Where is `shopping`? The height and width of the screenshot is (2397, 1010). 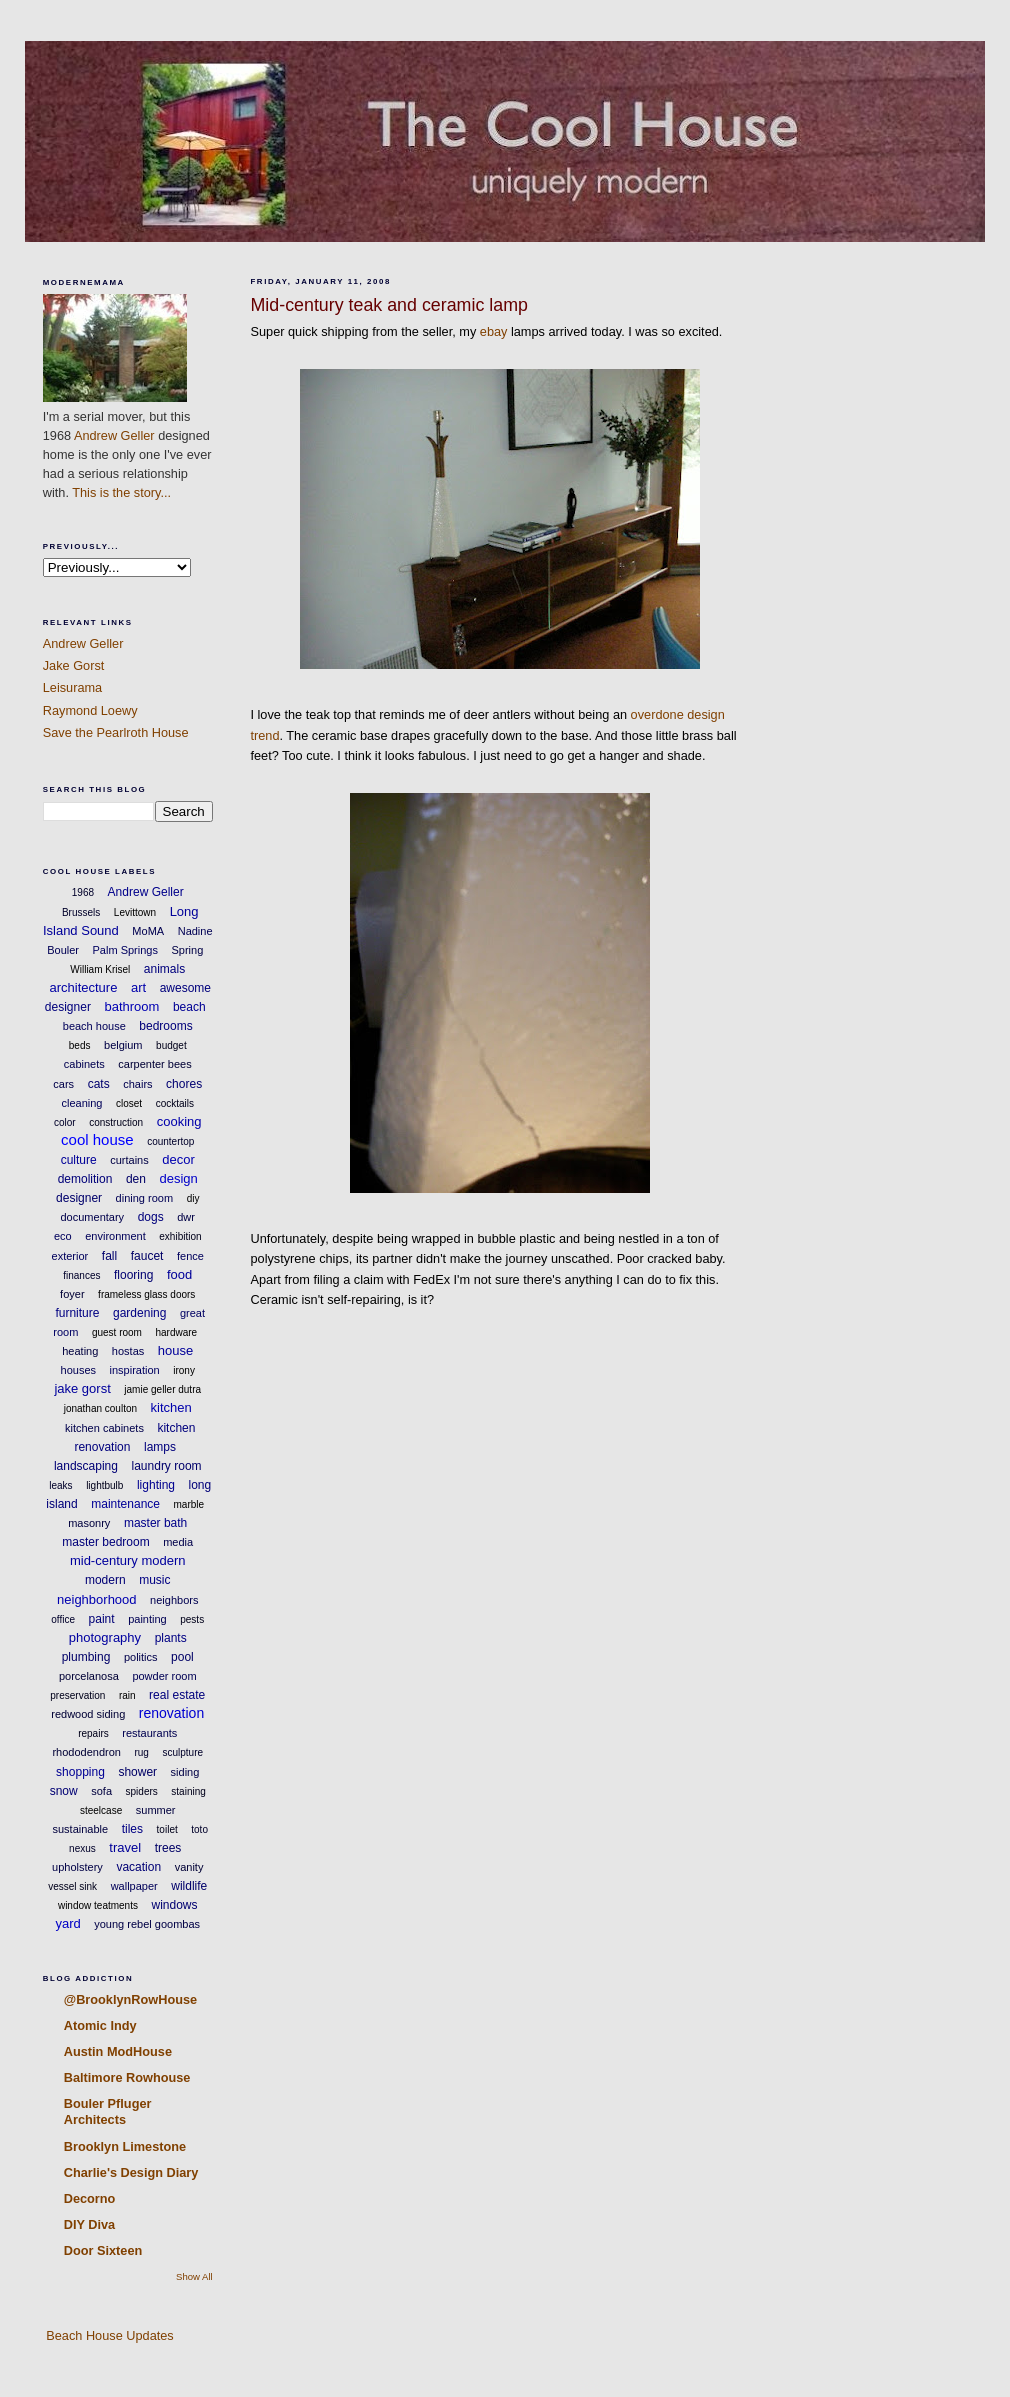 shopping is located at coordinates (80, 1772).